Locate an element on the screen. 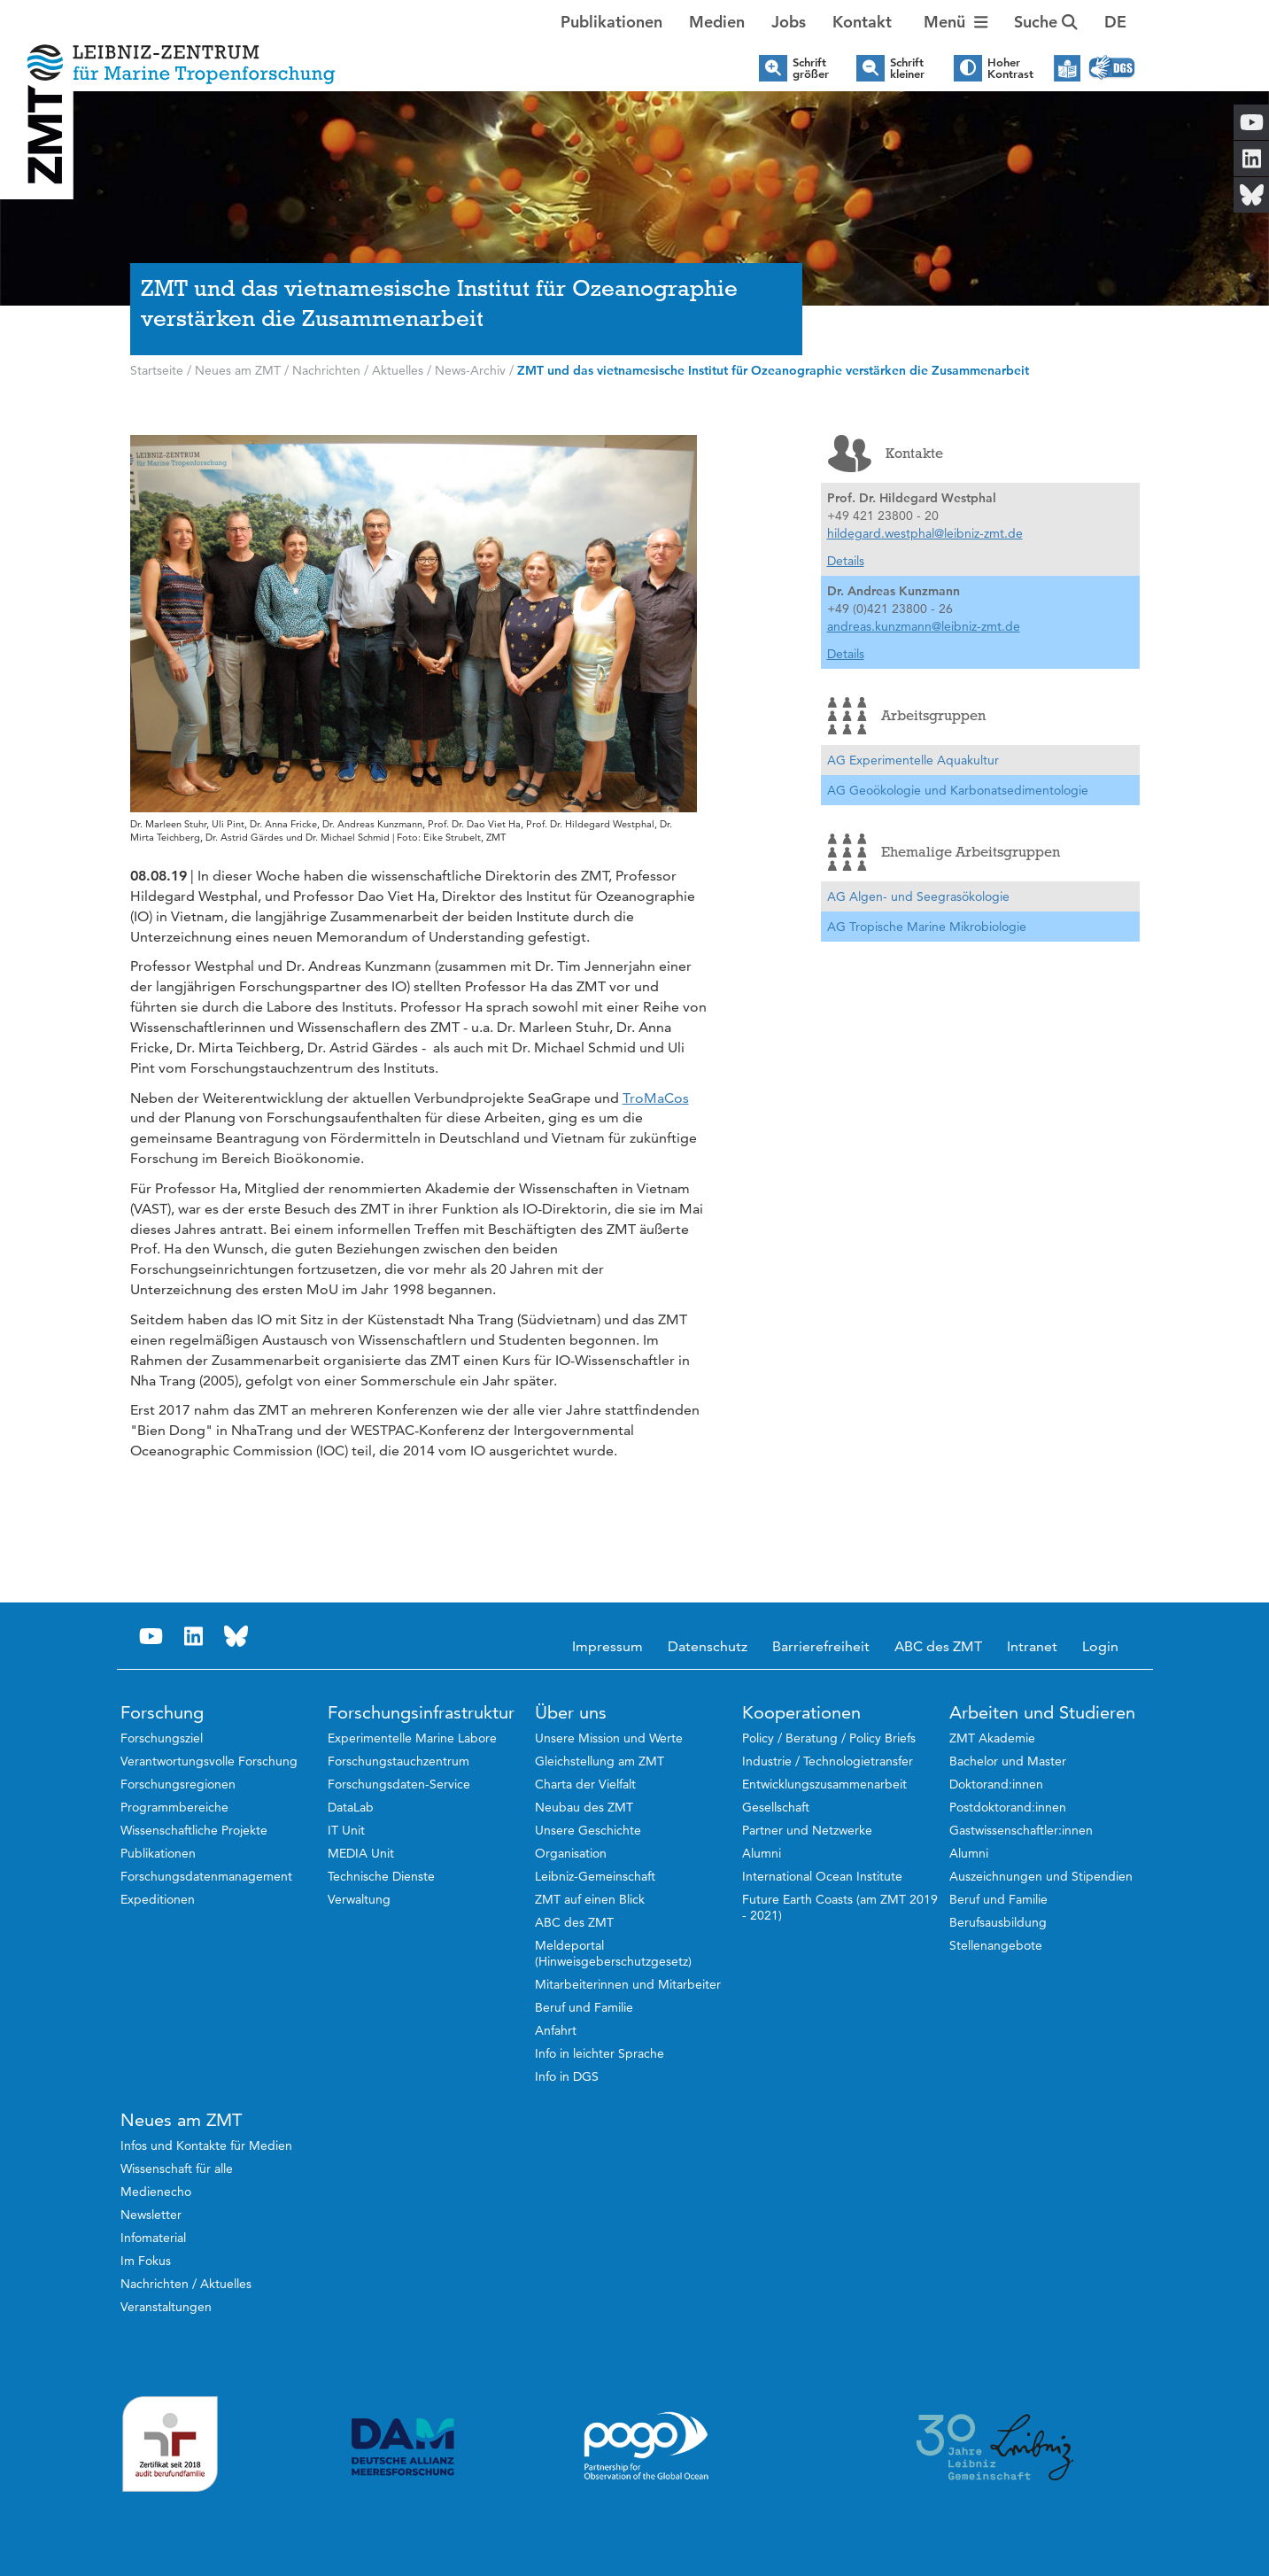 Image resolution: width=1269 pixels, height=2576 pixels. andreas.kunzmann@leibniz-zmt.de is located at coordinates (923, 626).